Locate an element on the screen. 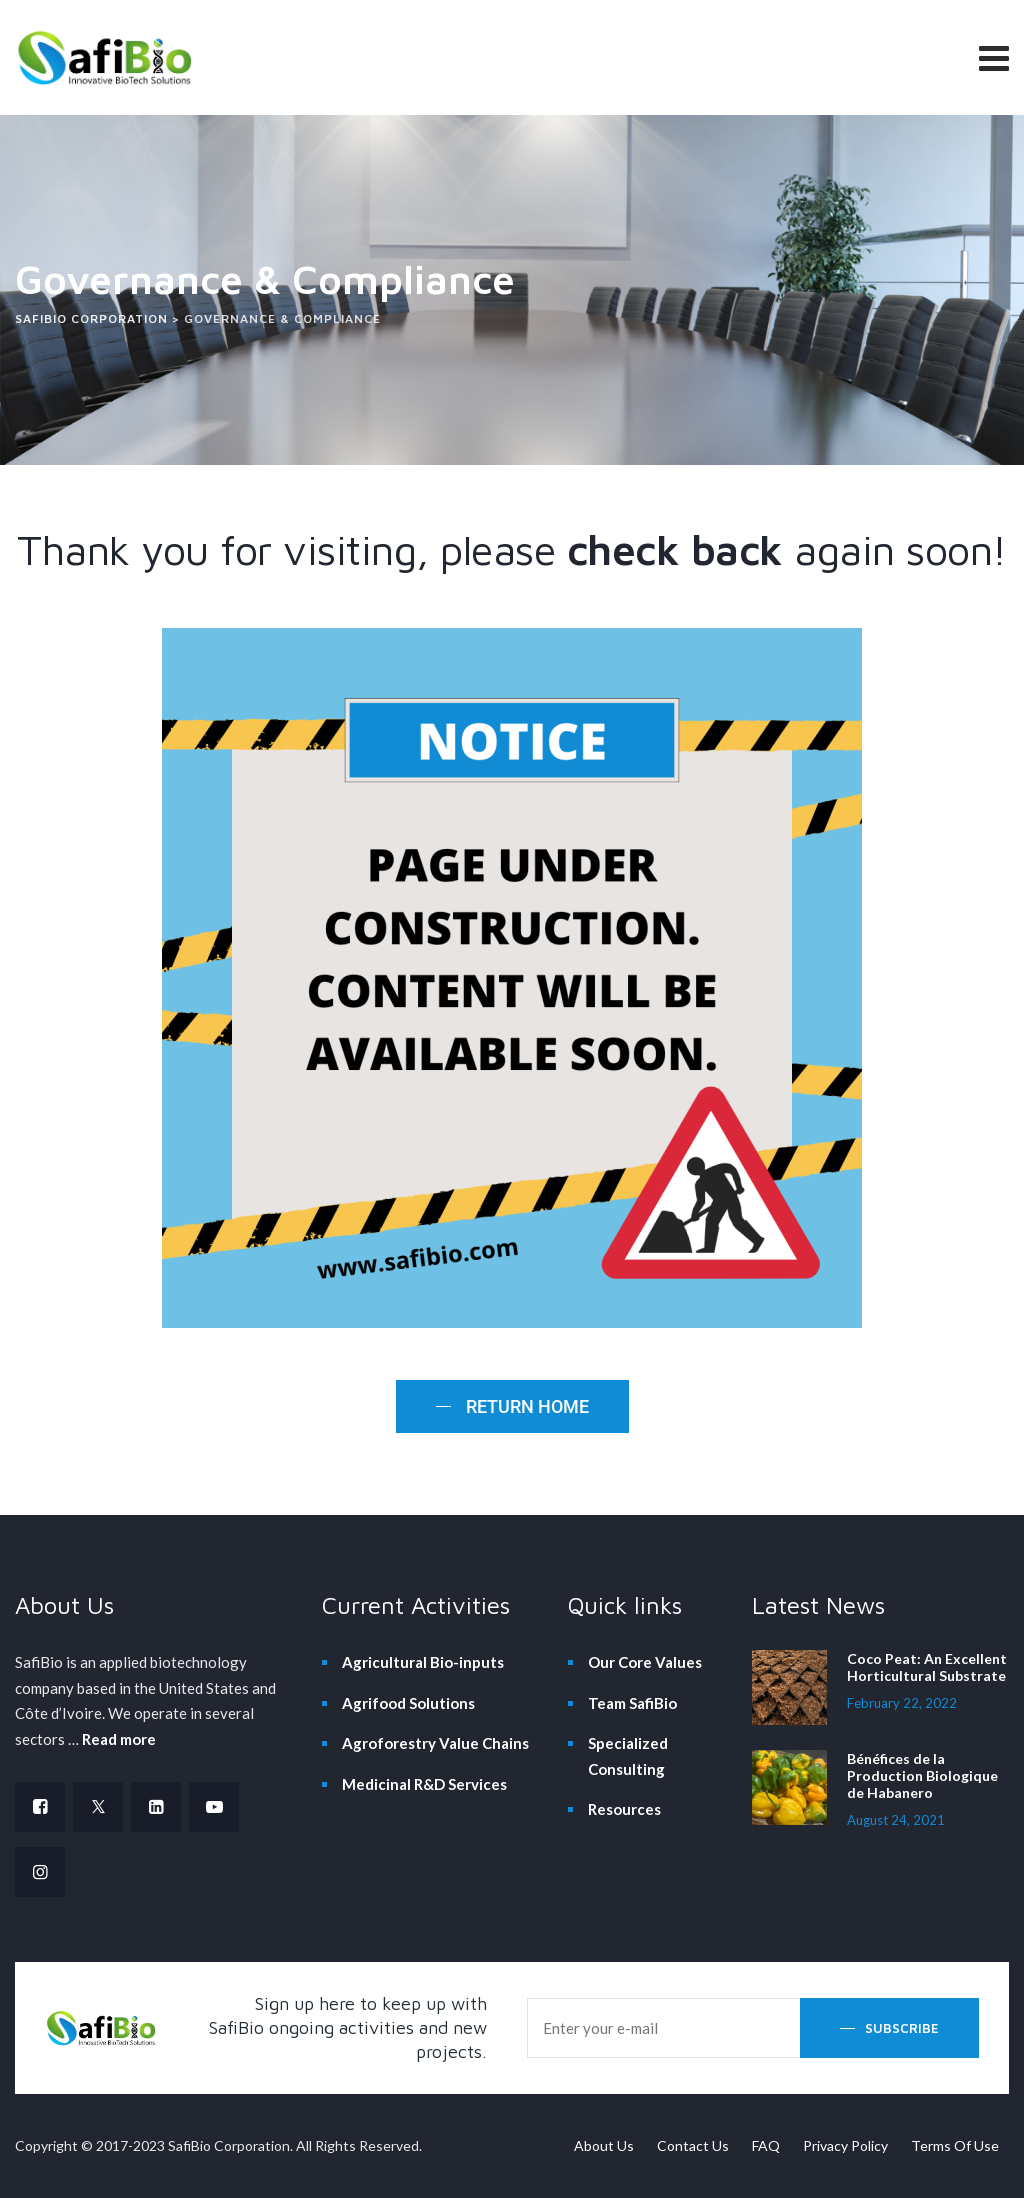 This screenshot has height=2198, width=1024. Agroforestry Value Chains is located at coordinates (435, 1743).